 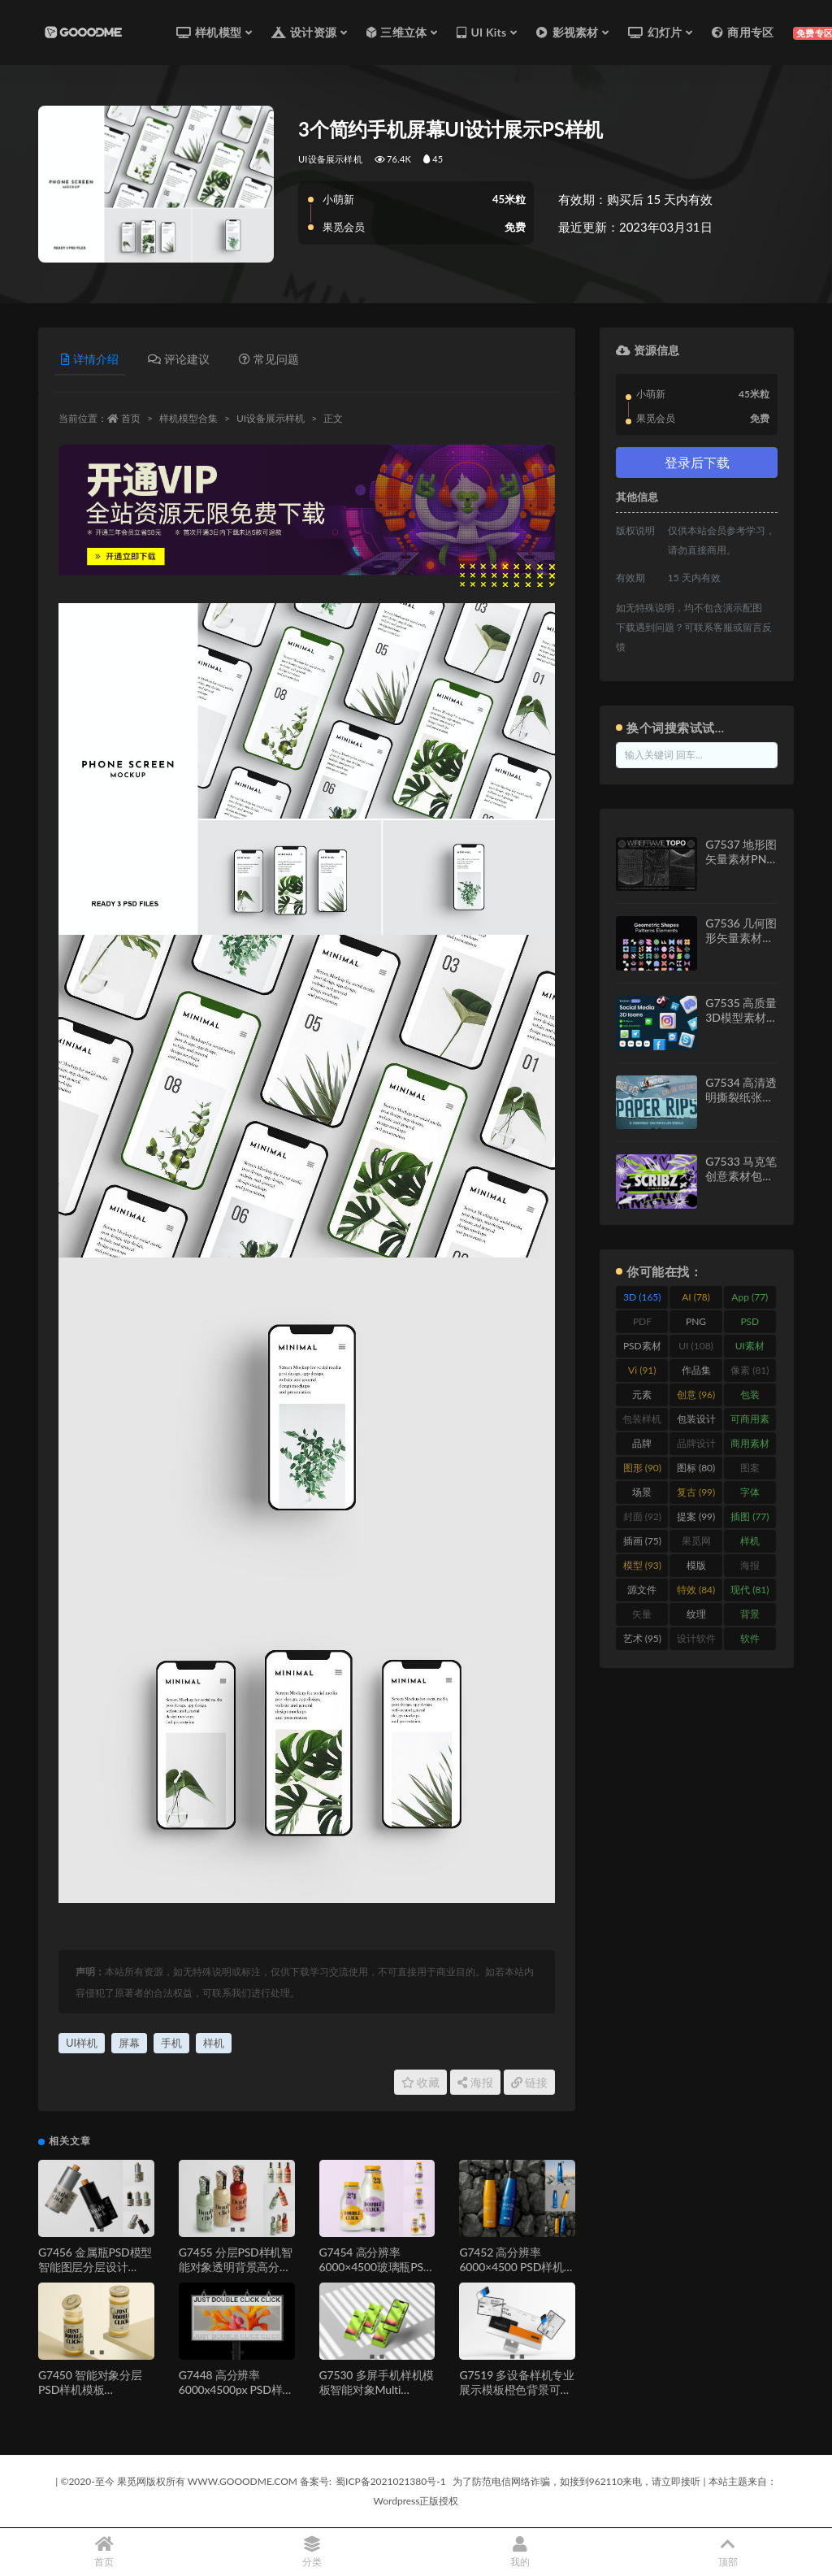 What do you see at coordinates (377, 2397) in the screenshot?
I see `G7530 多屏手机样机模板智能对象Multi Screen Smartphone Mockup Template` at bounding box center [377, 2397].